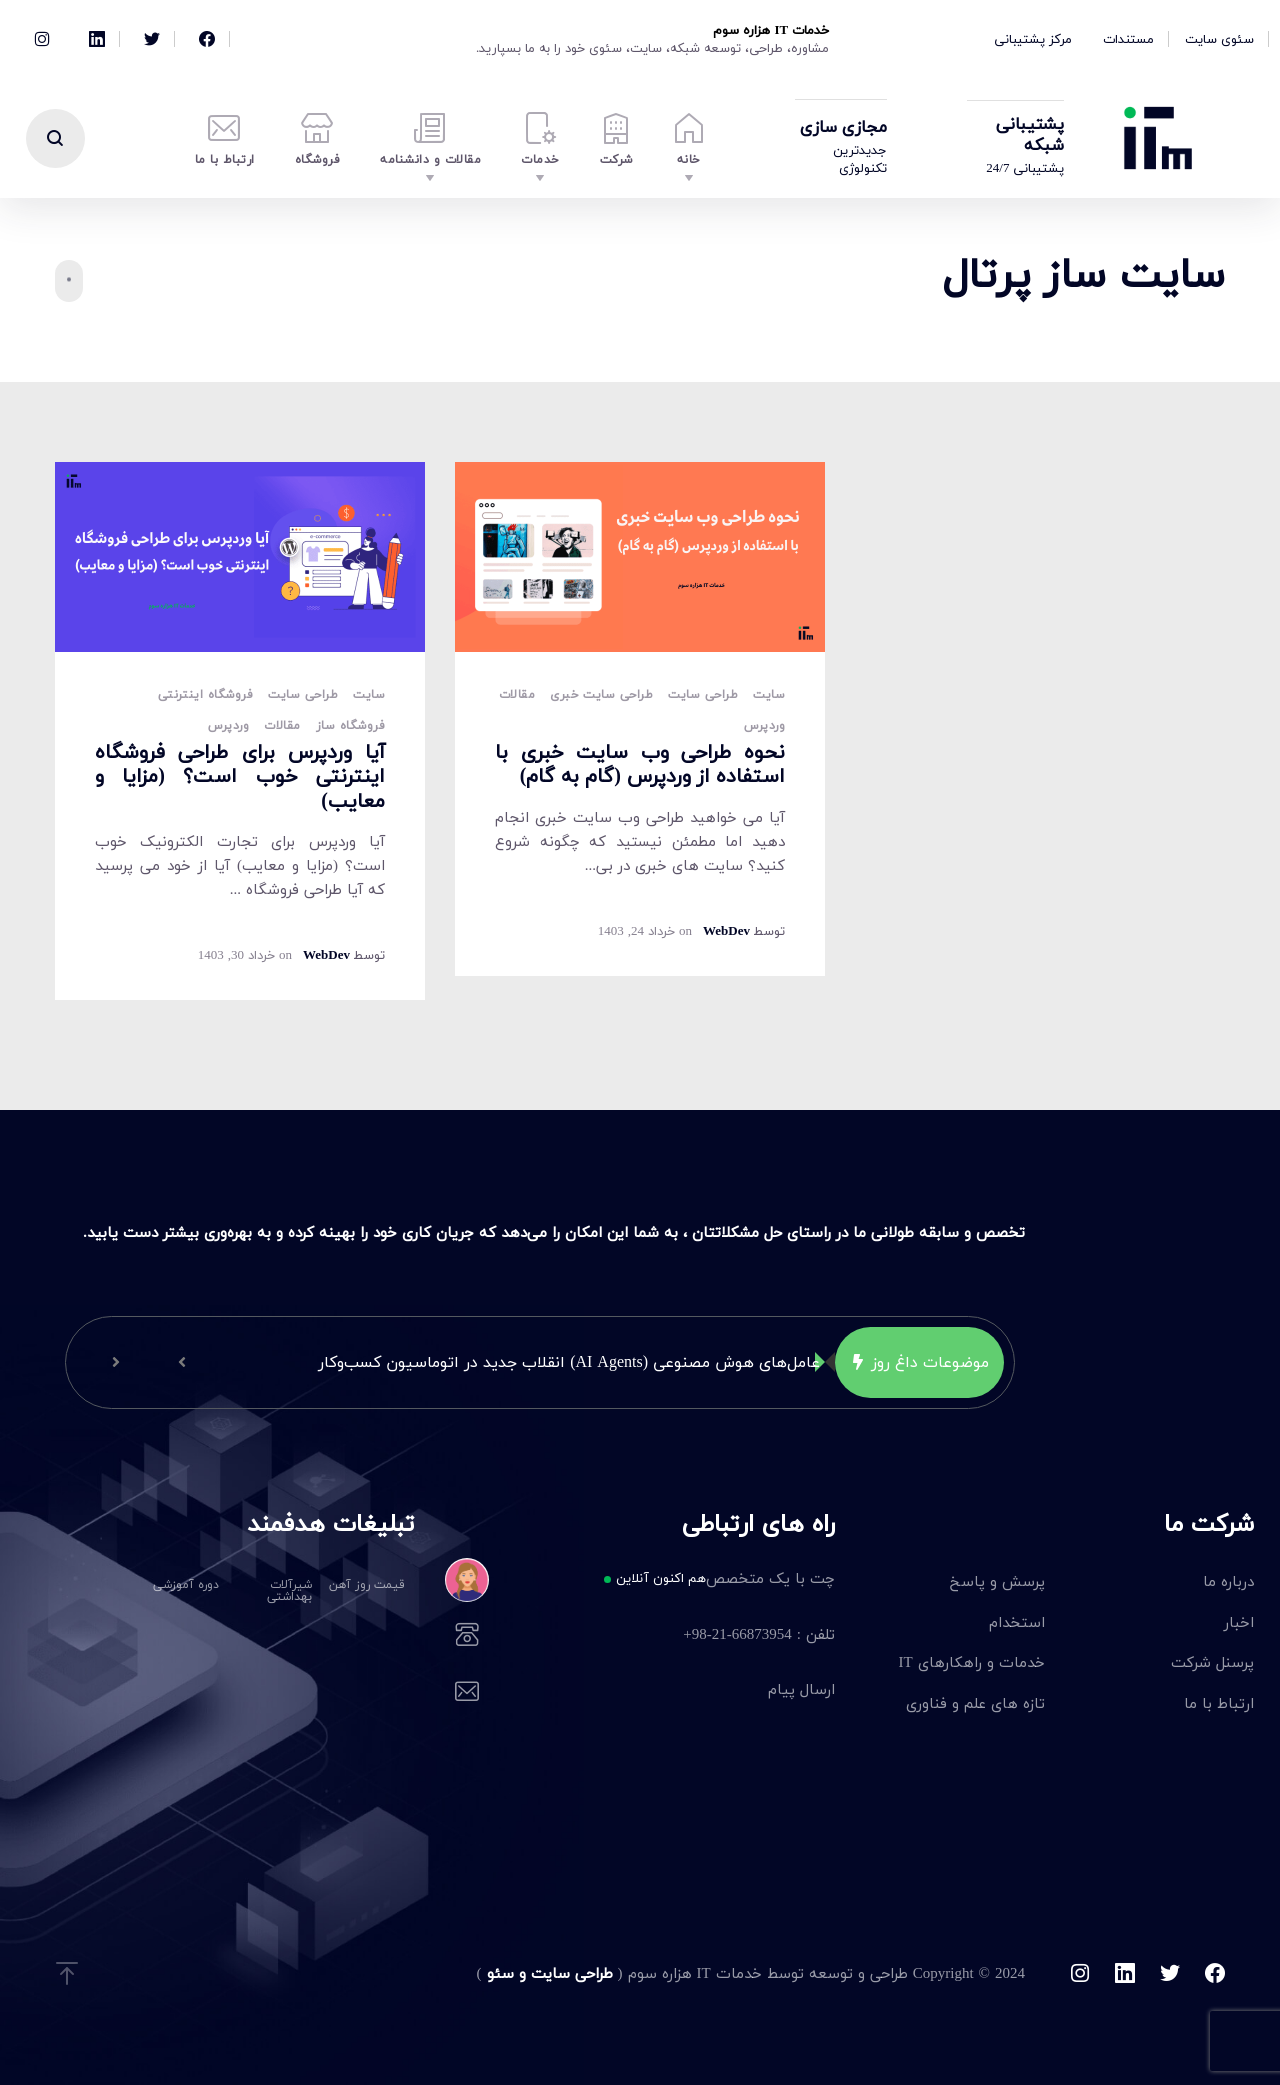 Image resolution: width=1280 pixels, height=2085 pixels. I want to click on فروشگاه, so click(318, 141).